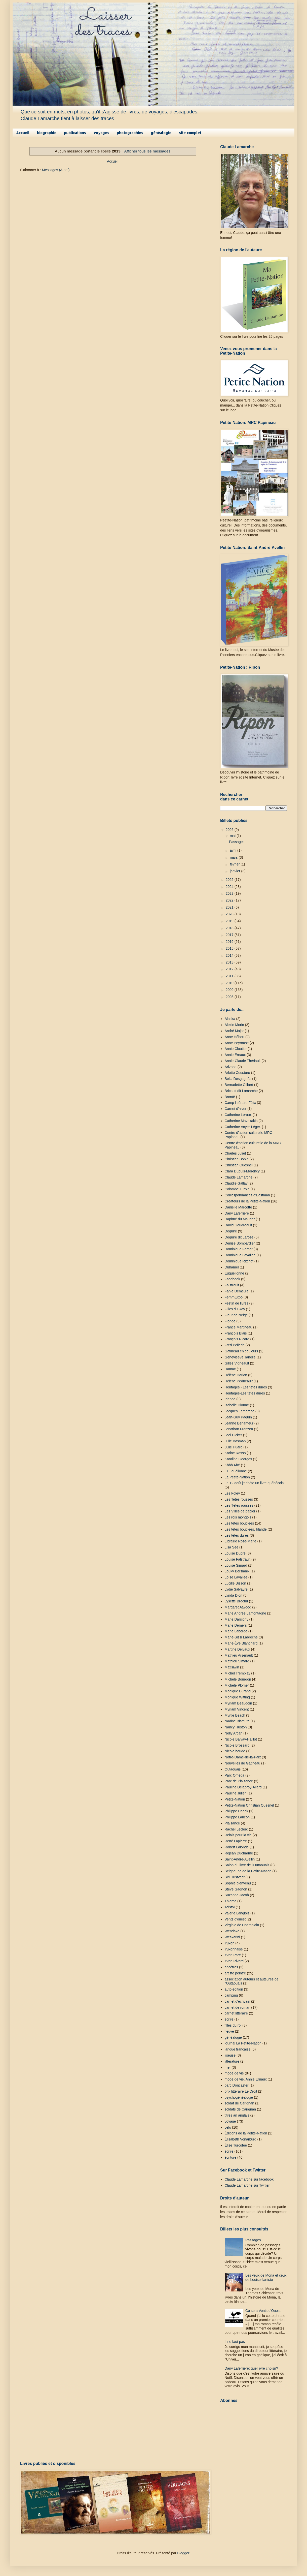  What do you see at coordinates (75, 133) in the screenshot?
I see `publications` at bounding box center [75, 133].